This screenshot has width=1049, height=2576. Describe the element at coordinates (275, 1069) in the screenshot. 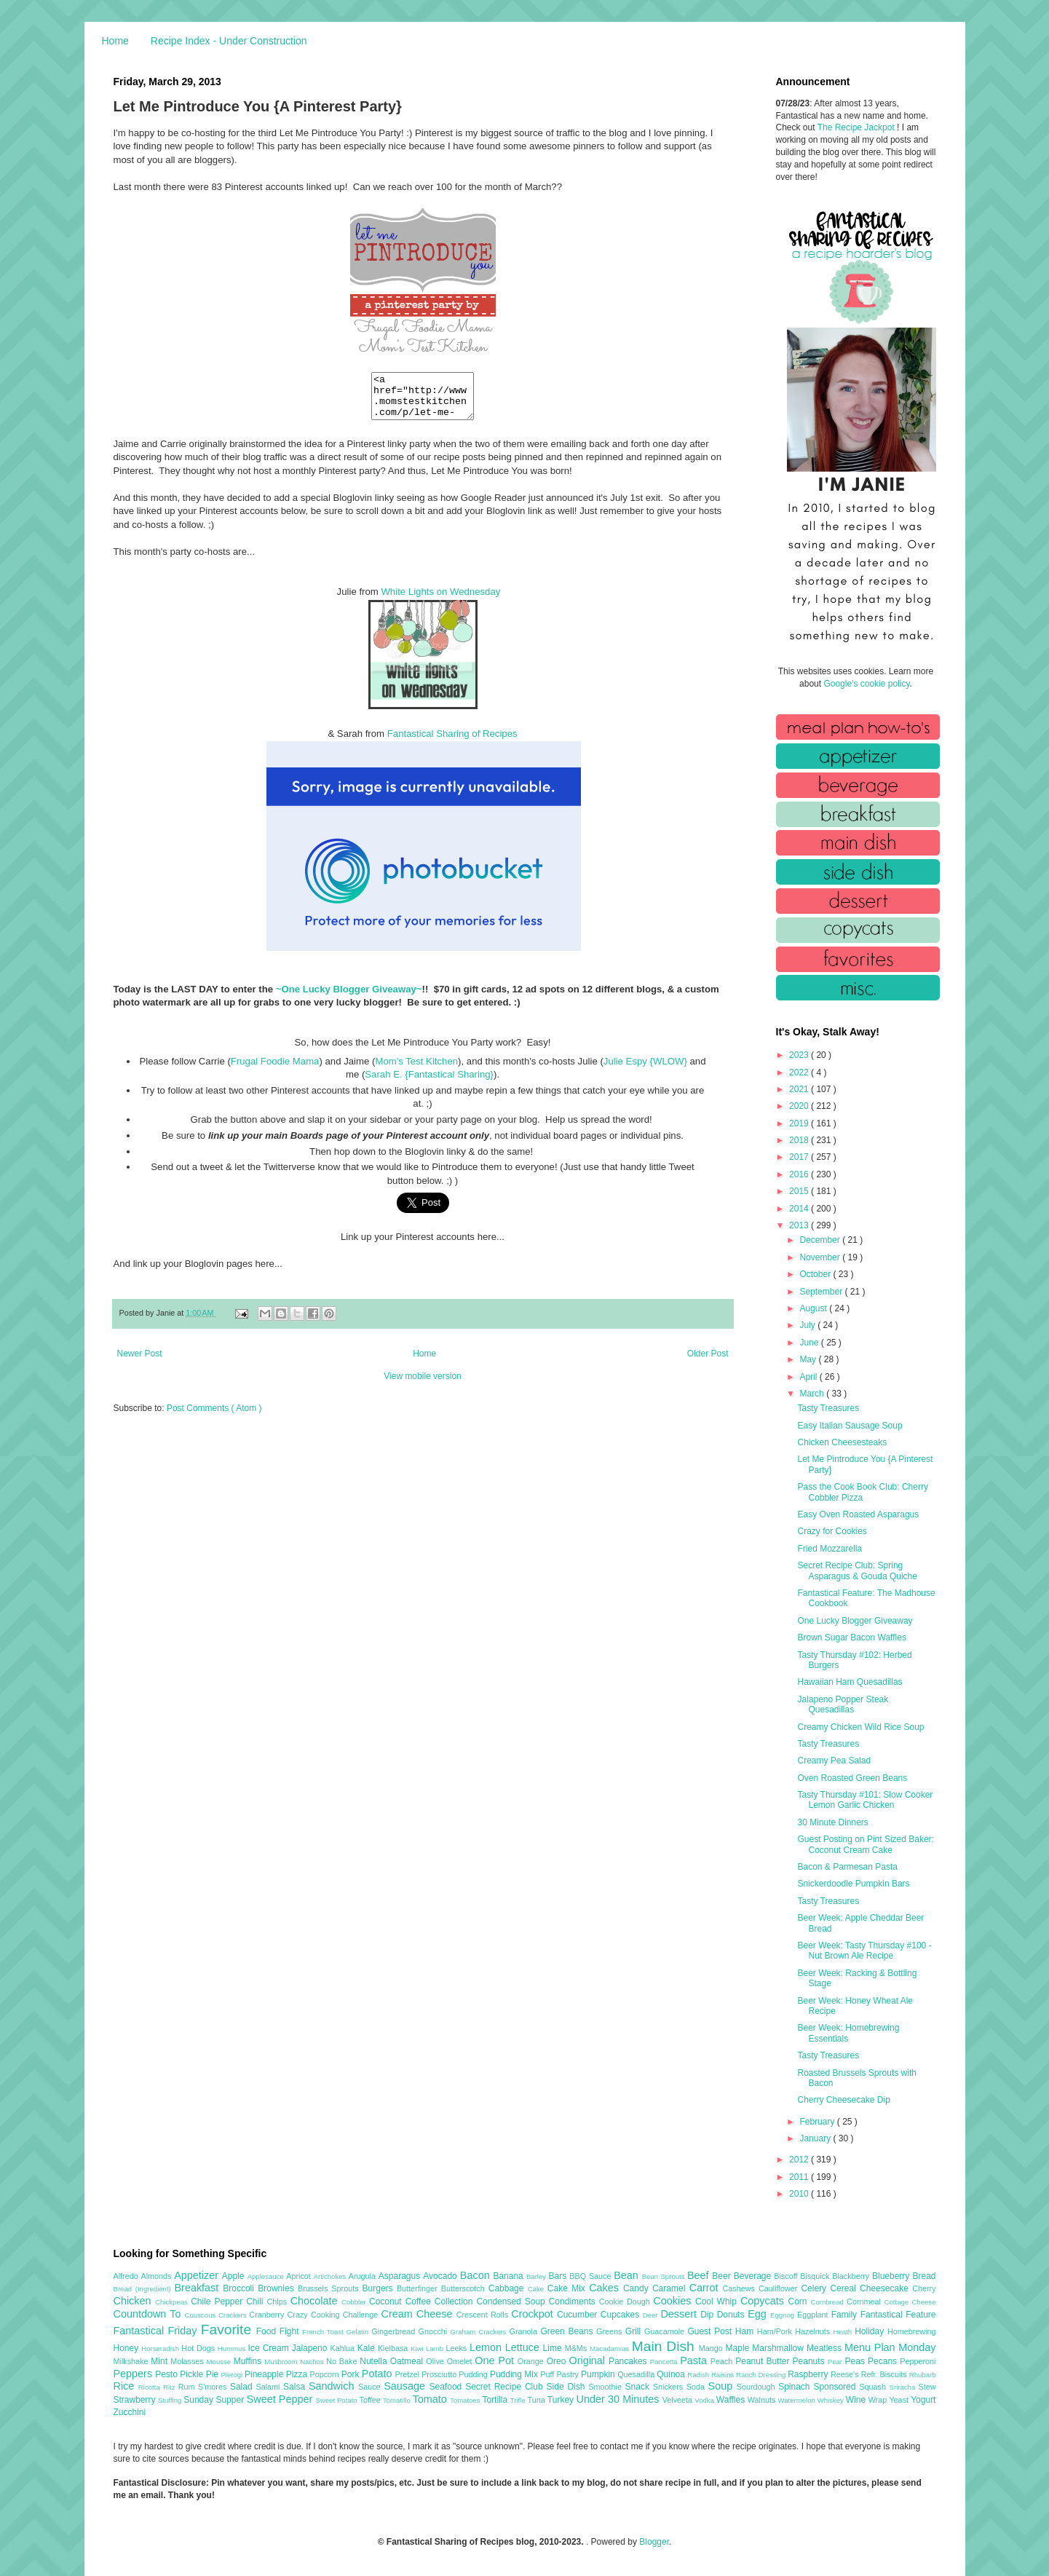

I see `Frugal Foodie Mama` at that location.